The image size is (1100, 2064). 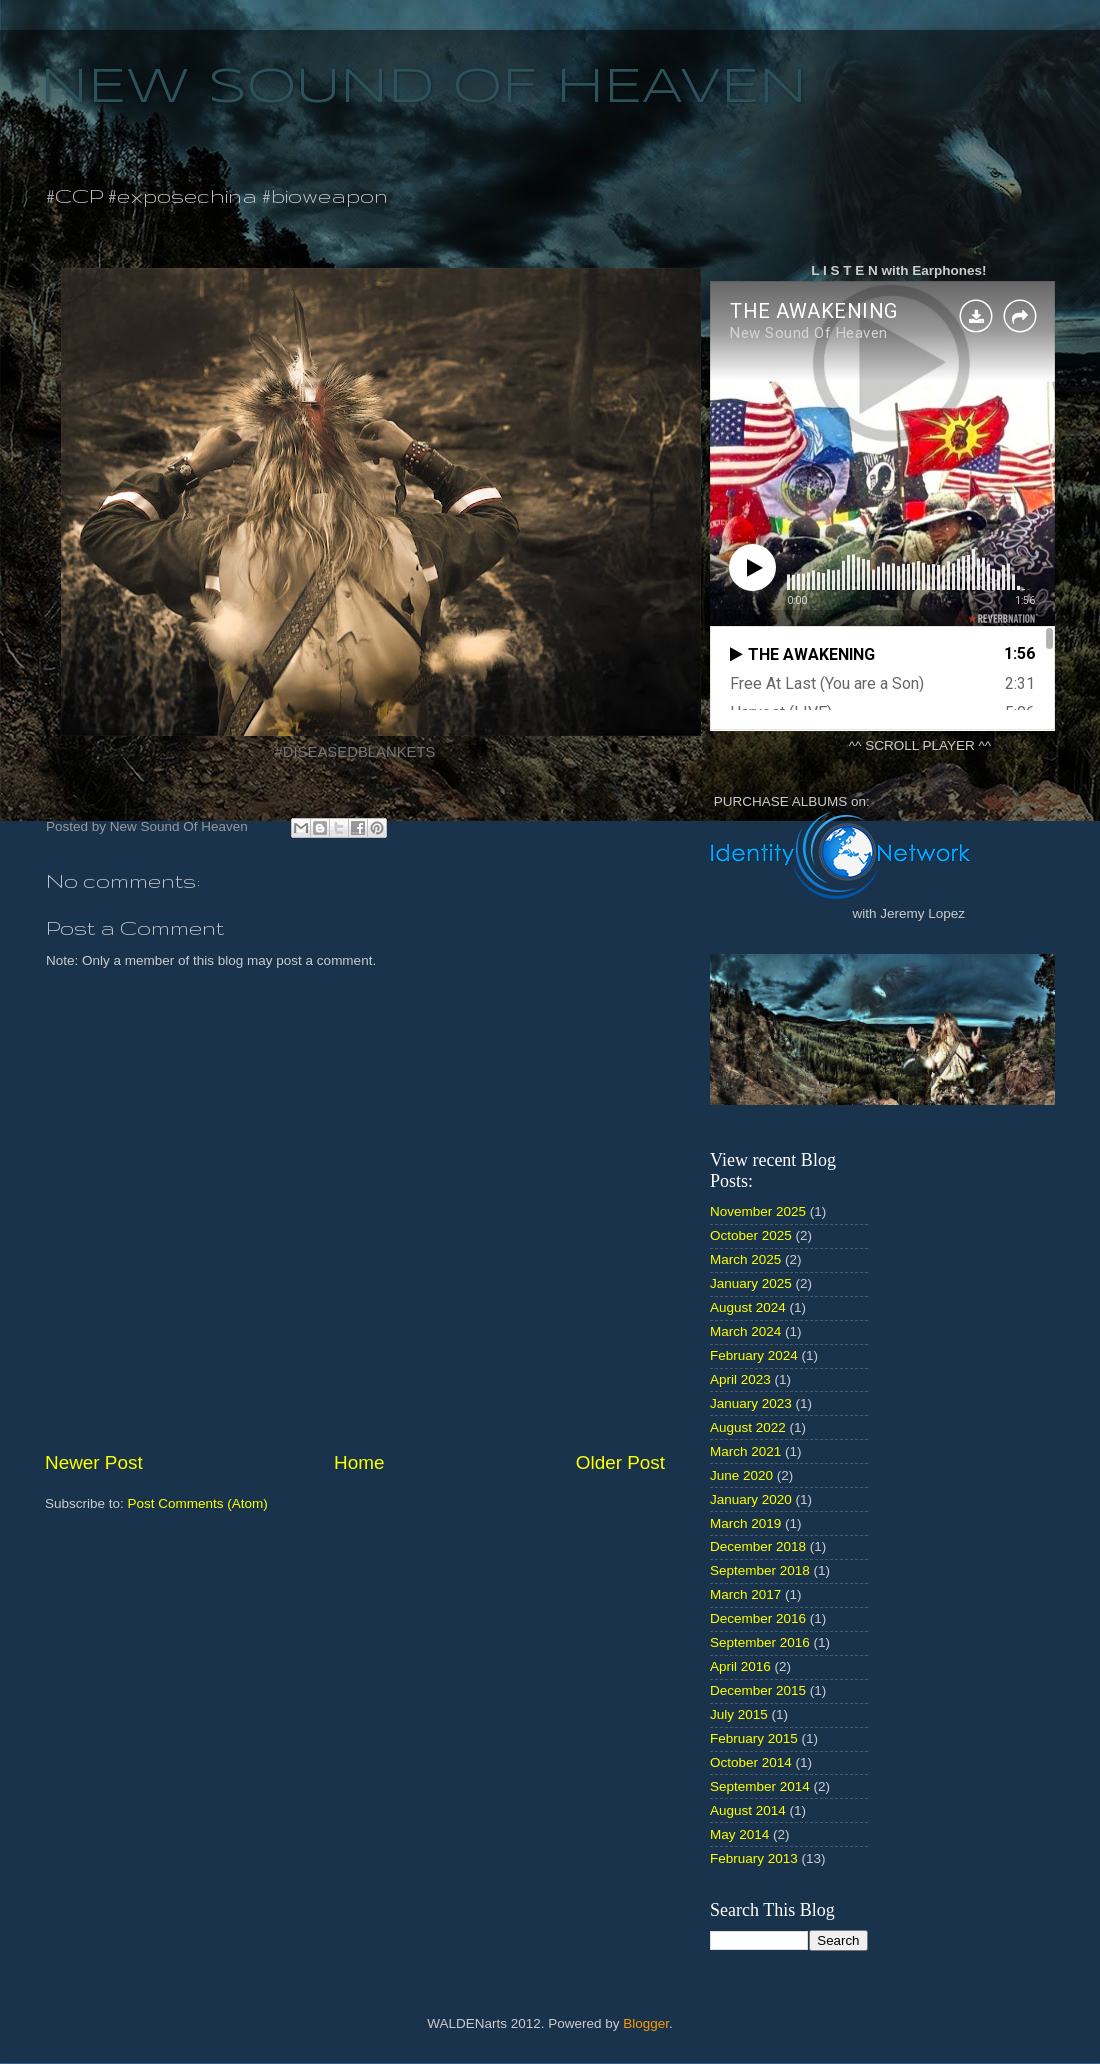 What do you see at coordinates (760, 1786) in the screenshot?
I see `September 2014` at bounding box center [760, 1786].